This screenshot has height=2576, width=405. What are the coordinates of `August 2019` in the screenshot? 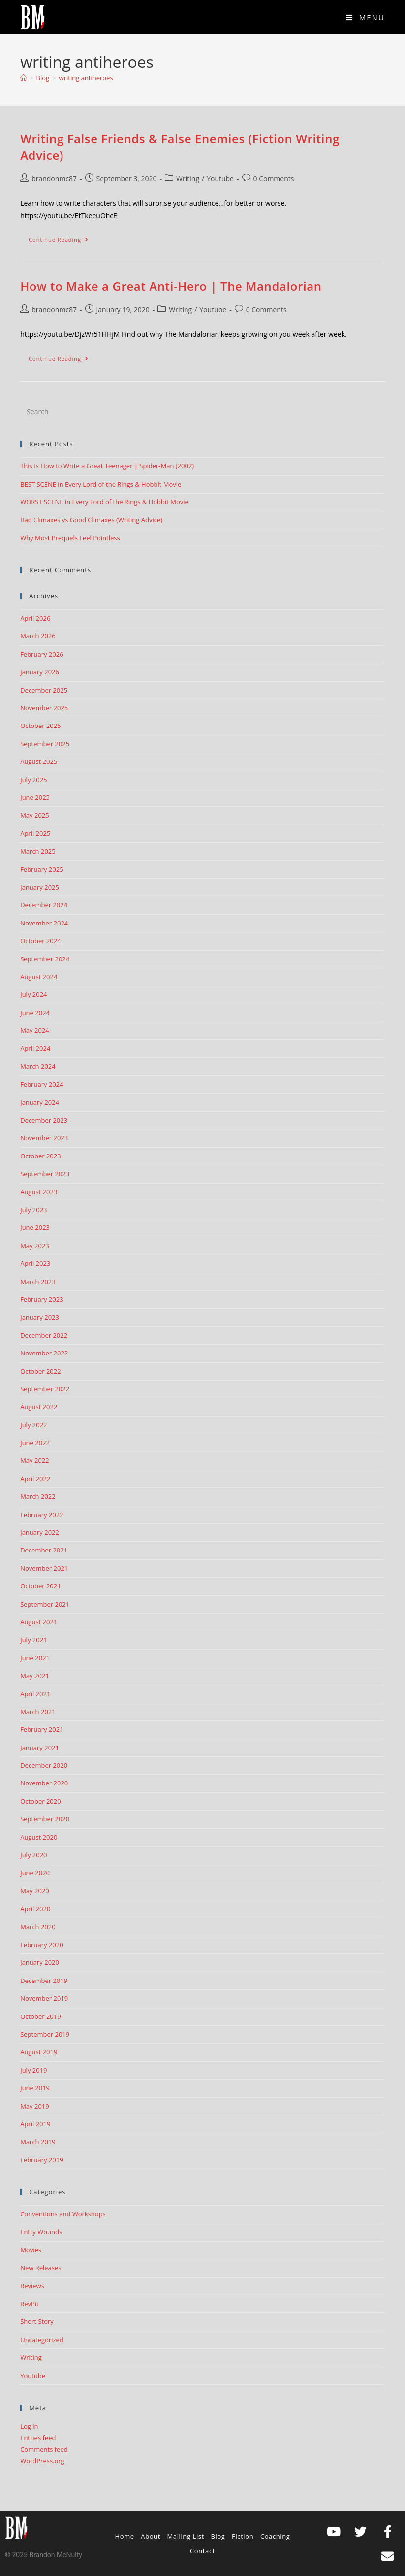 It's located at (38, 2052).